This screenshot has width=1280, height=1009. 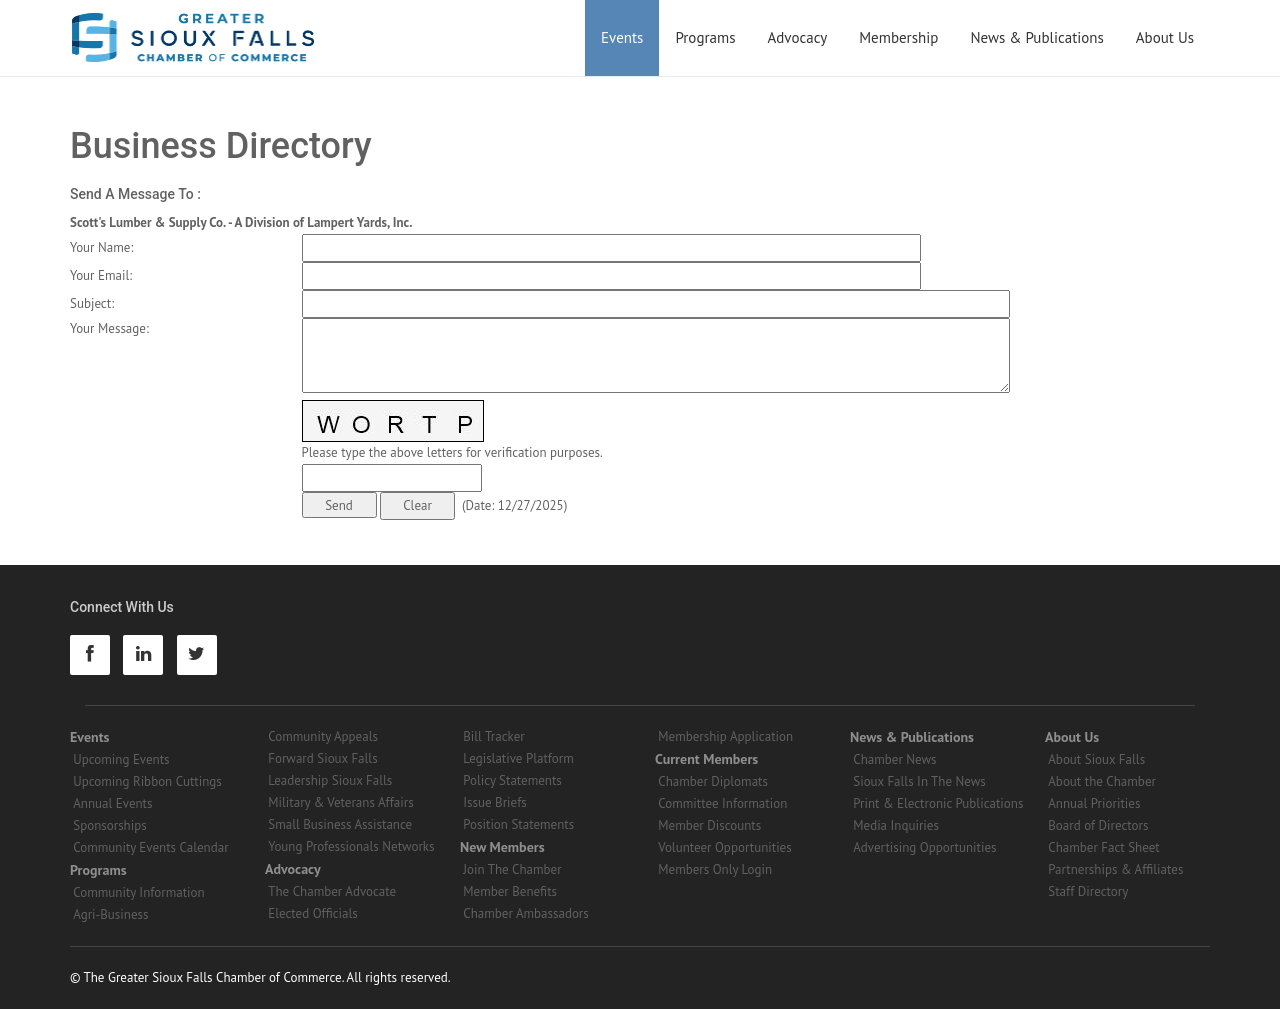 What do you see at coordinates (322, 758) in the screenshot?
I see `Forward Sioux Falls` at bounding box center [322, 758].